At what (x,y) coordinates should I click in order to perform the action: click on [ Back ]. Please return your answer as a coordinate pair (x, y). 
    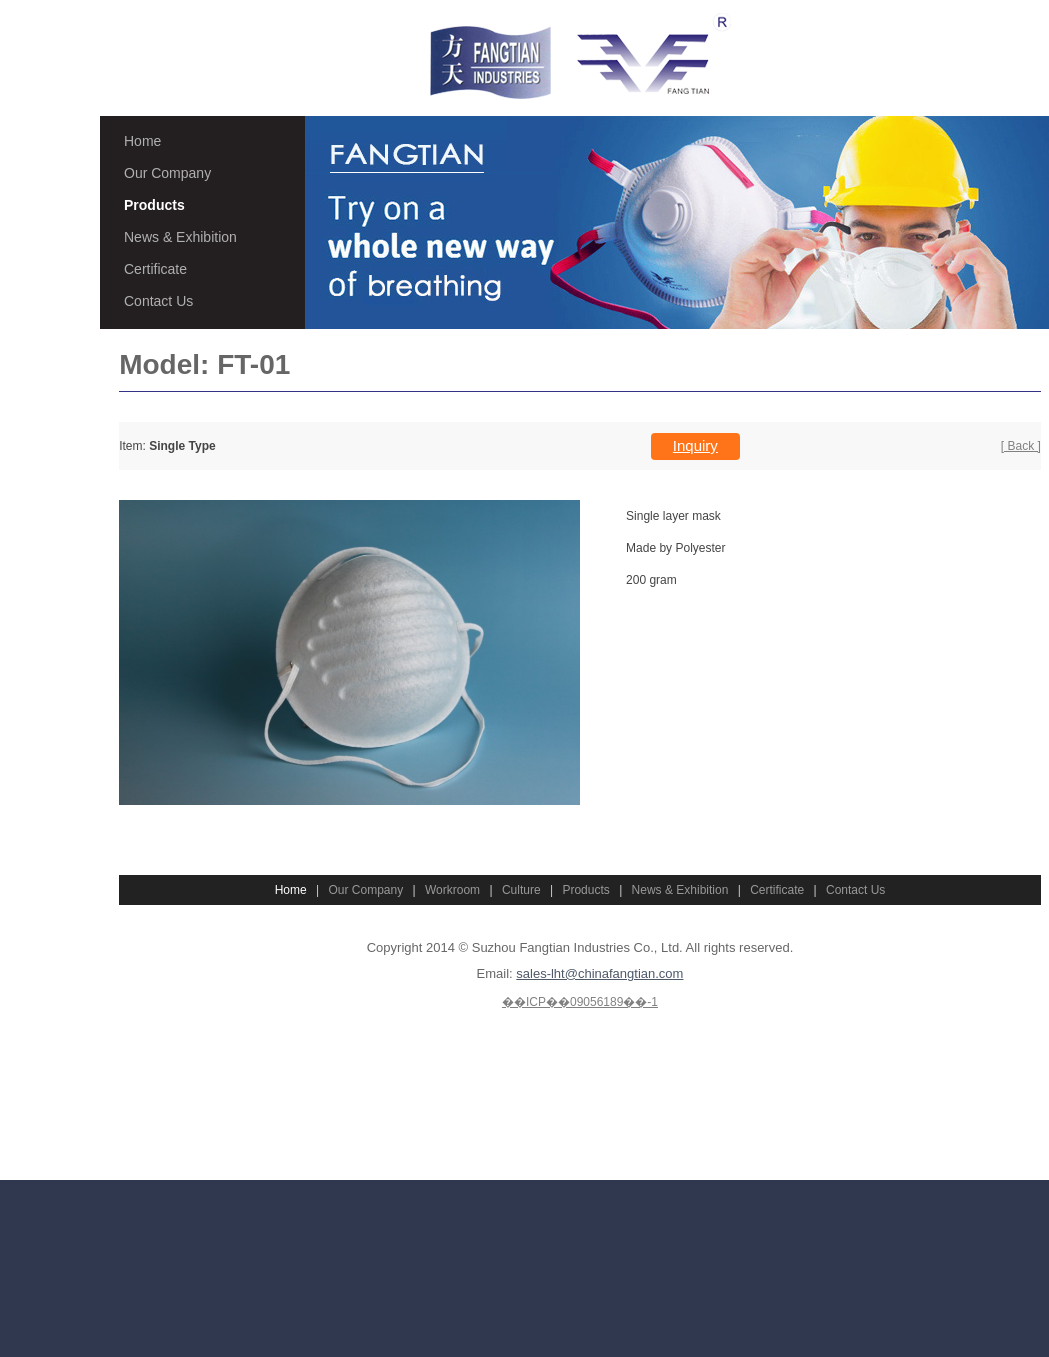
    Looking at the image, I should click on (1021, 446).